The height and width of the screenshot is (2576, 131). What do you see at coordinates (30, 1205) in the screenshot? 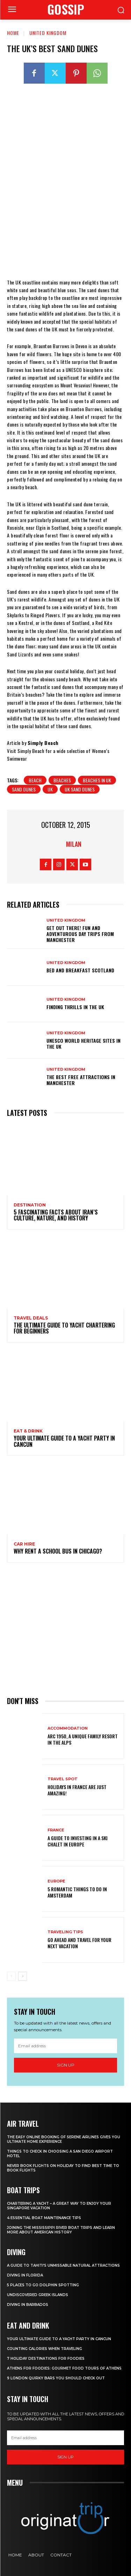
I see `Destination` at bounding box center [30, 1205].